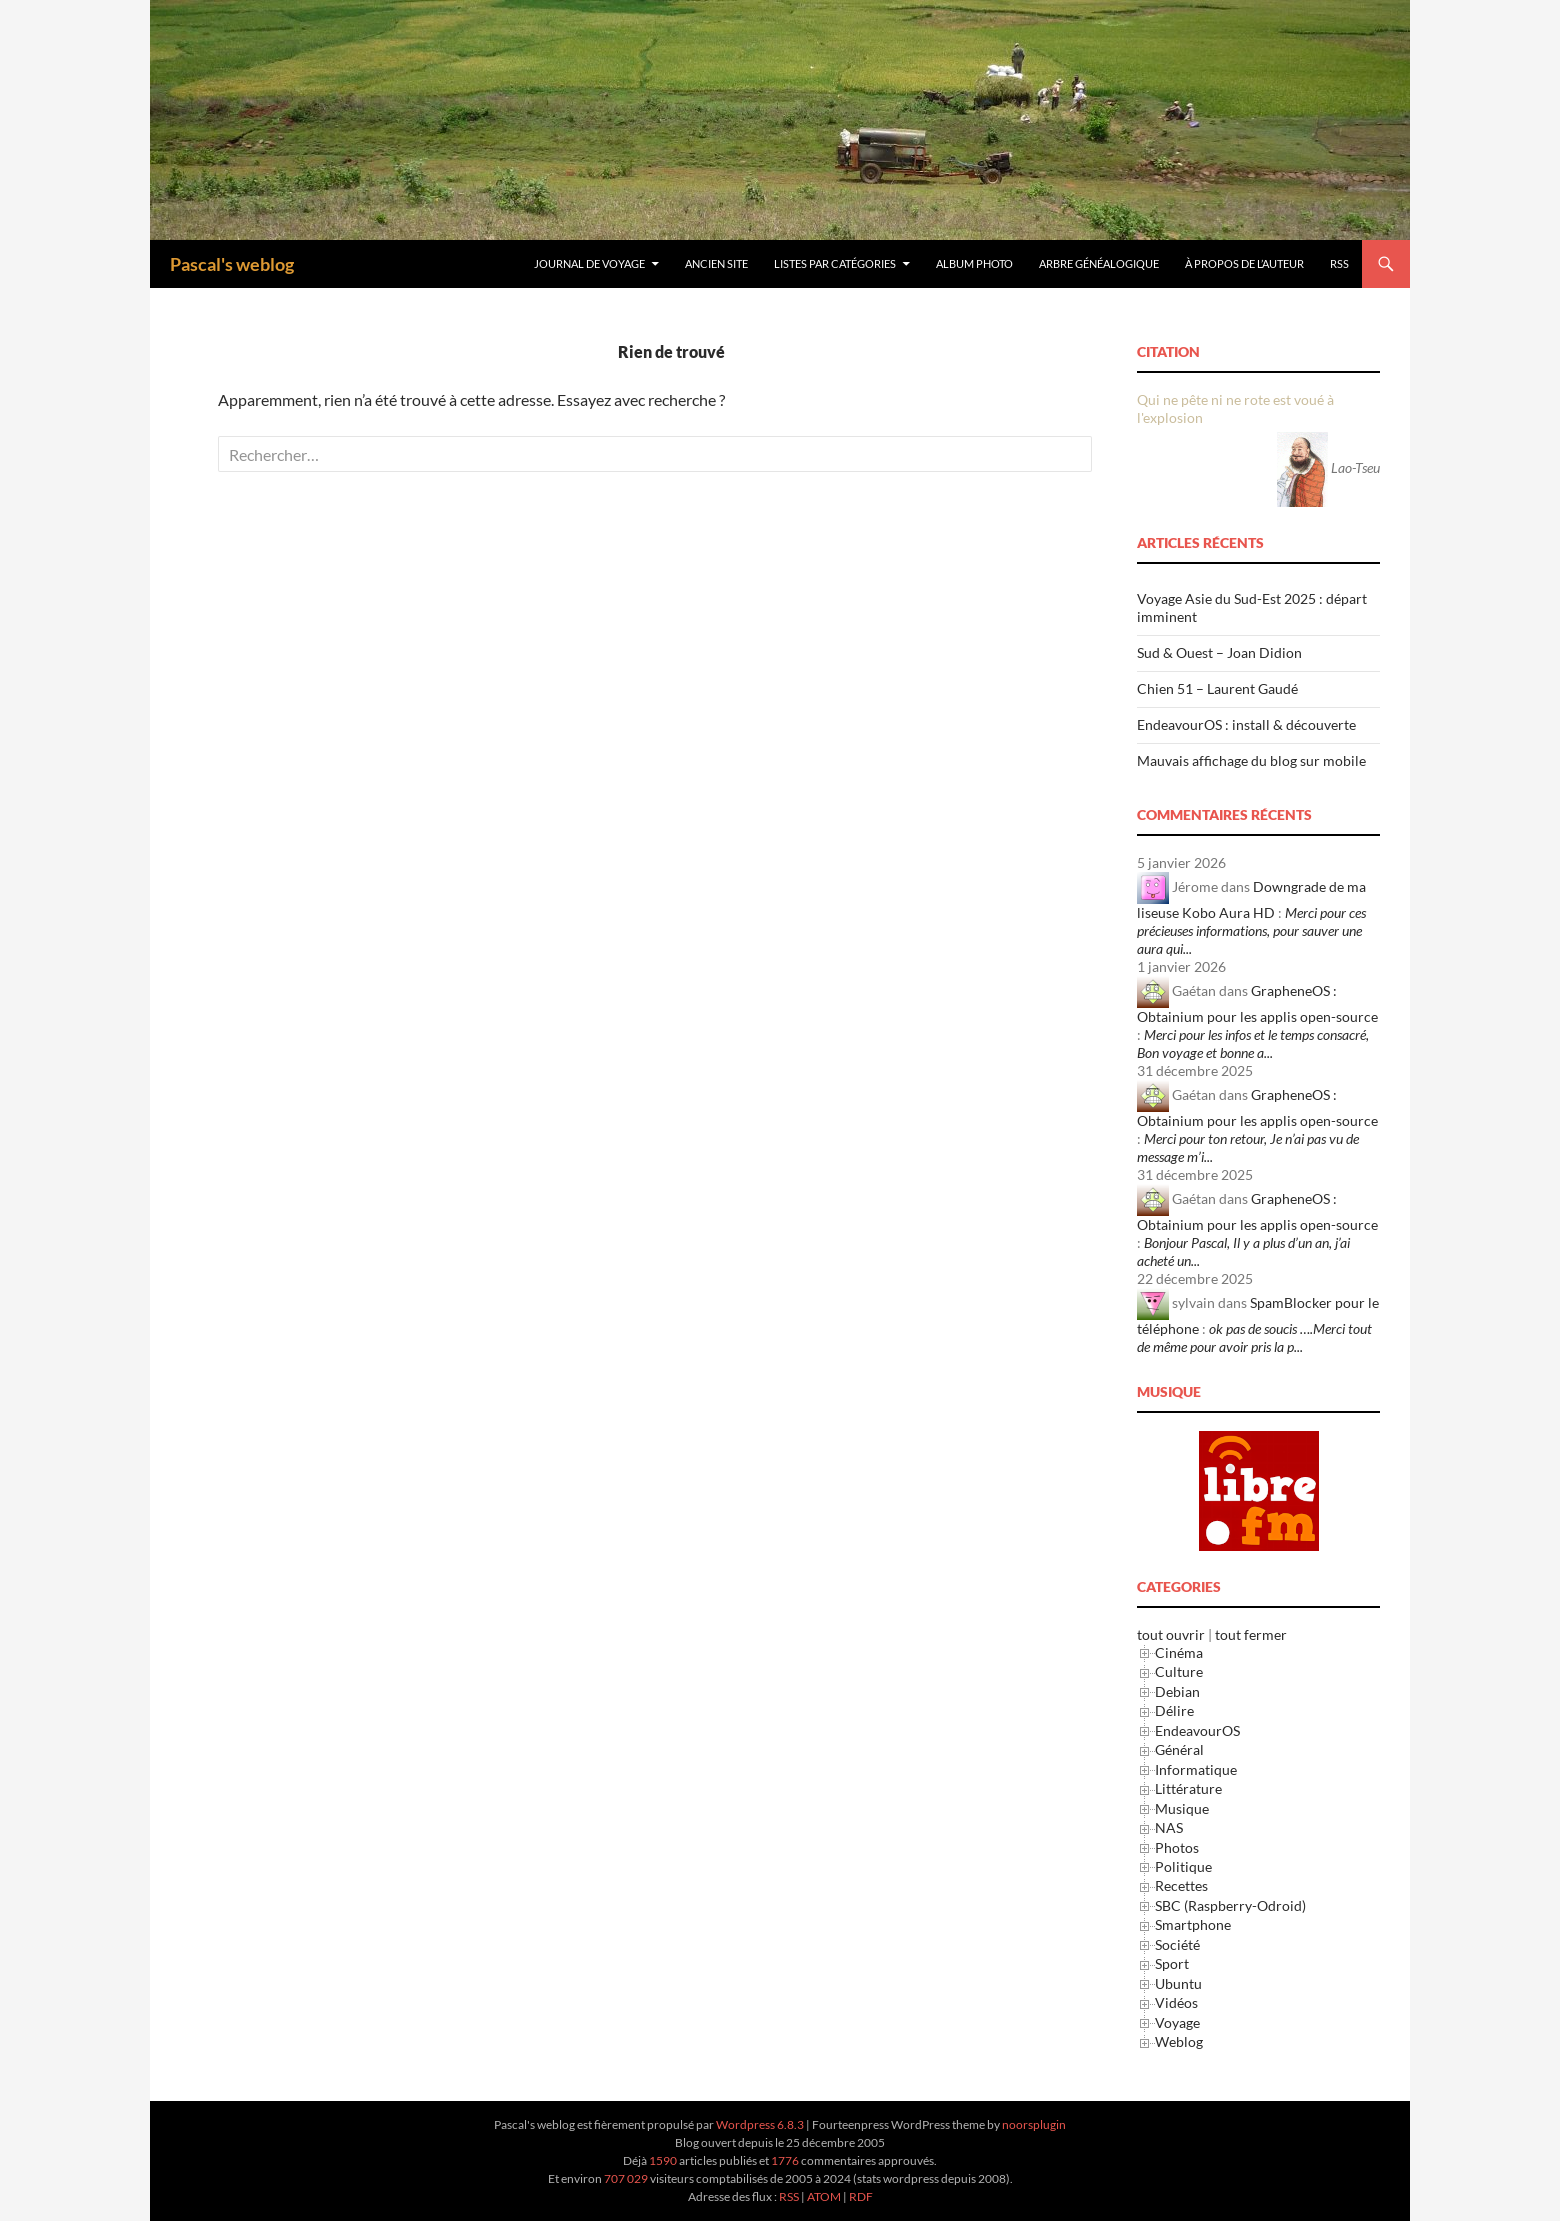 The width and height of the screenshot is (1560, 2221). Describe the element at coordinates (1219, 652) in the screenshot. I see `Sud & Ouest – Joan Didion` at that location.